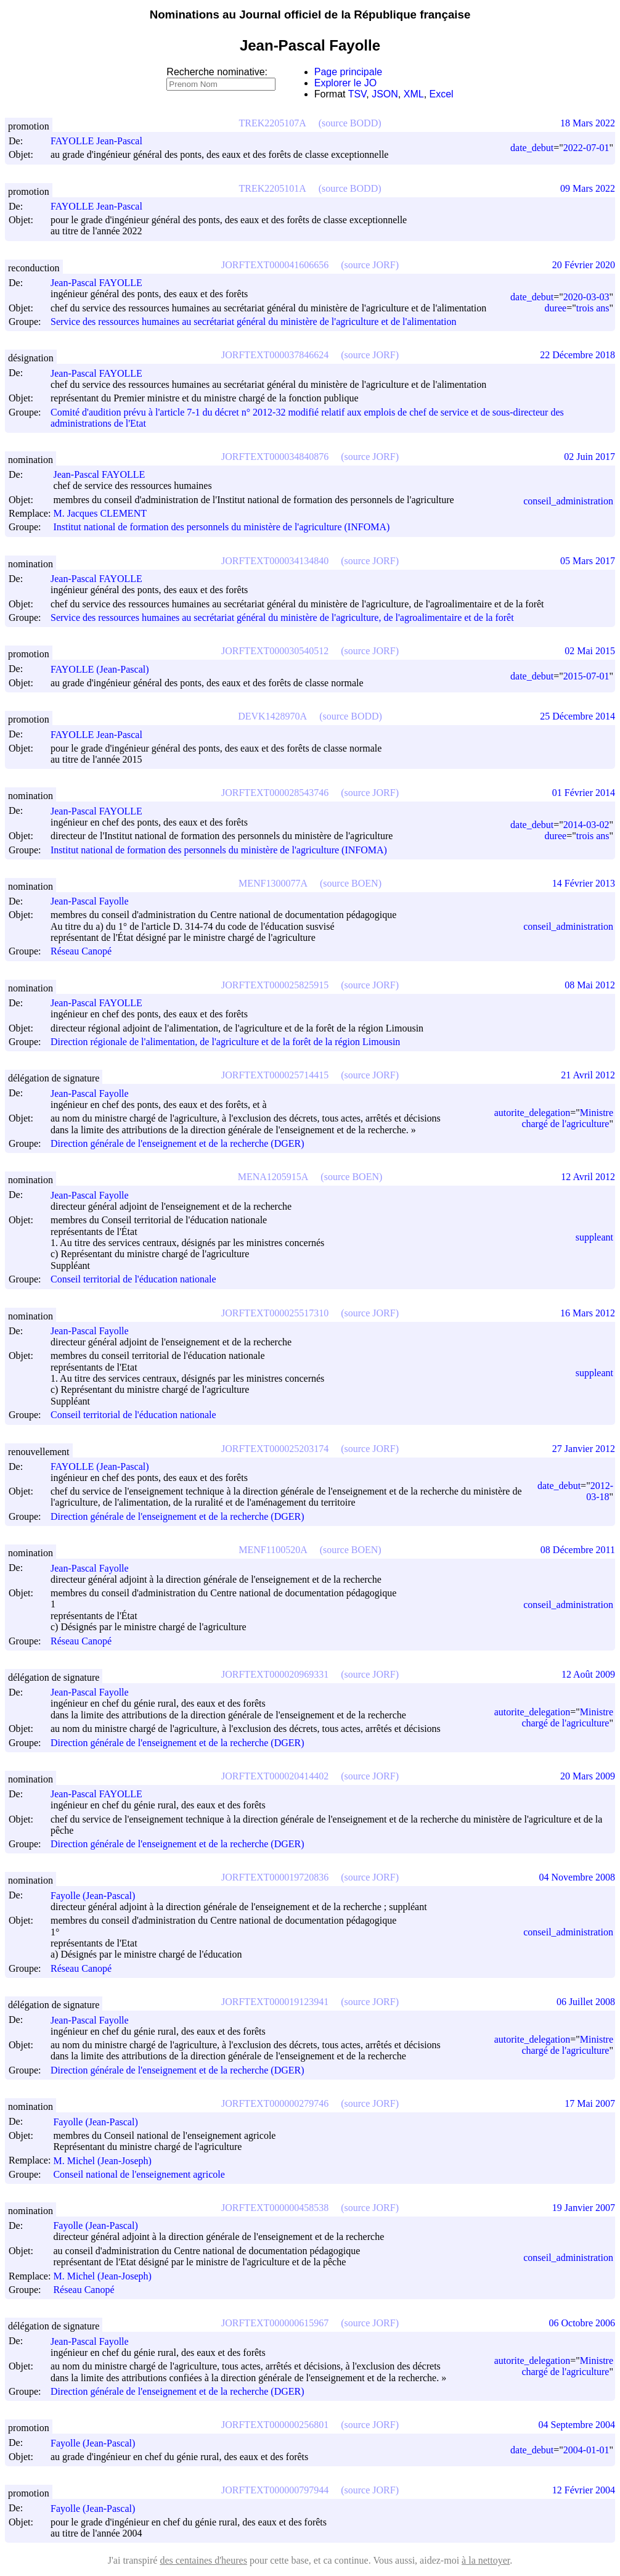  What do you see at coordinates (586, 2450) in the screenshot?
I see `2004-01-01` at bounding box center [586, 2450].